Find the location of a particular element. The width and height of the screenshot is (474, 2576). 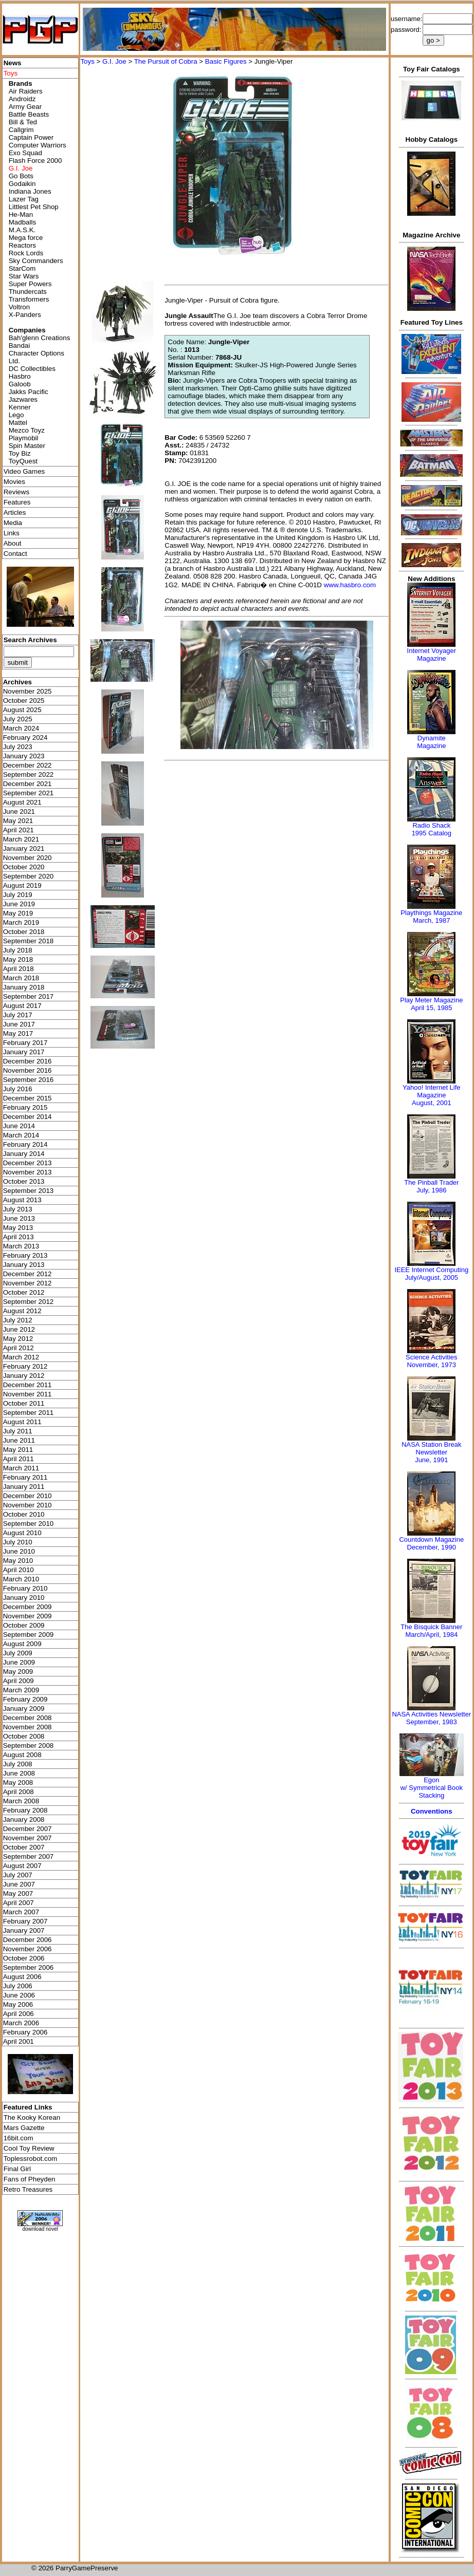

August 2007 is located at coordinates (22, 1866).